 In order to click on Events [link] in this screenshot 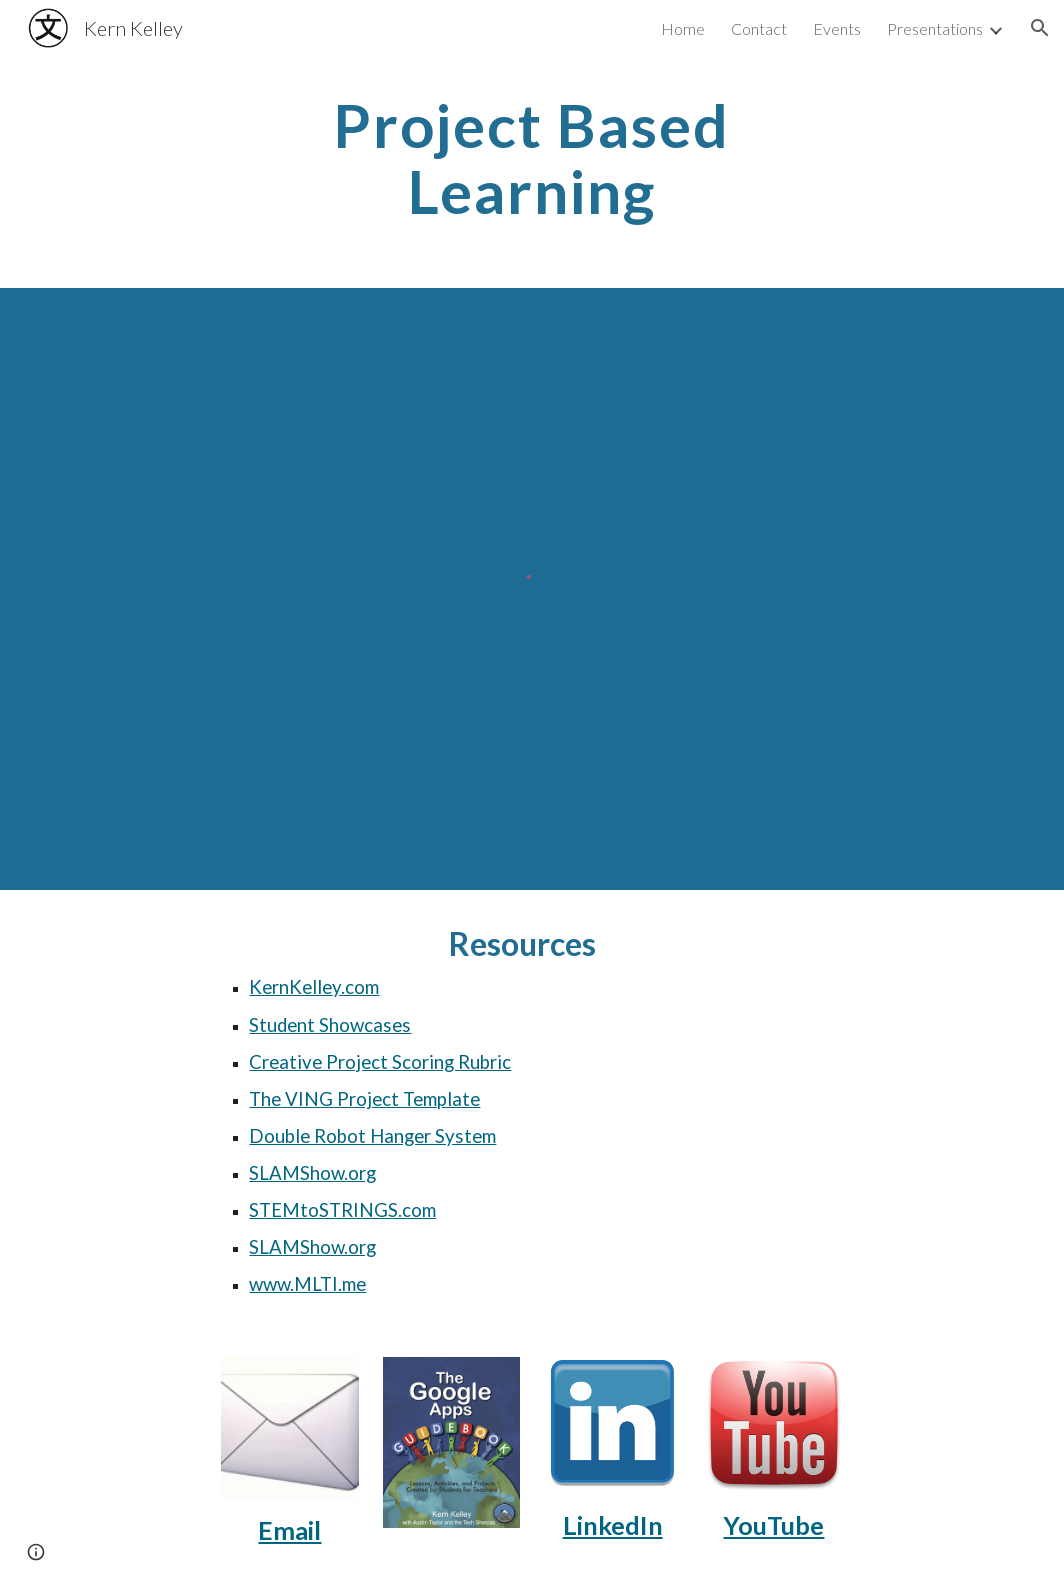, I will do `click(837, 28)`.